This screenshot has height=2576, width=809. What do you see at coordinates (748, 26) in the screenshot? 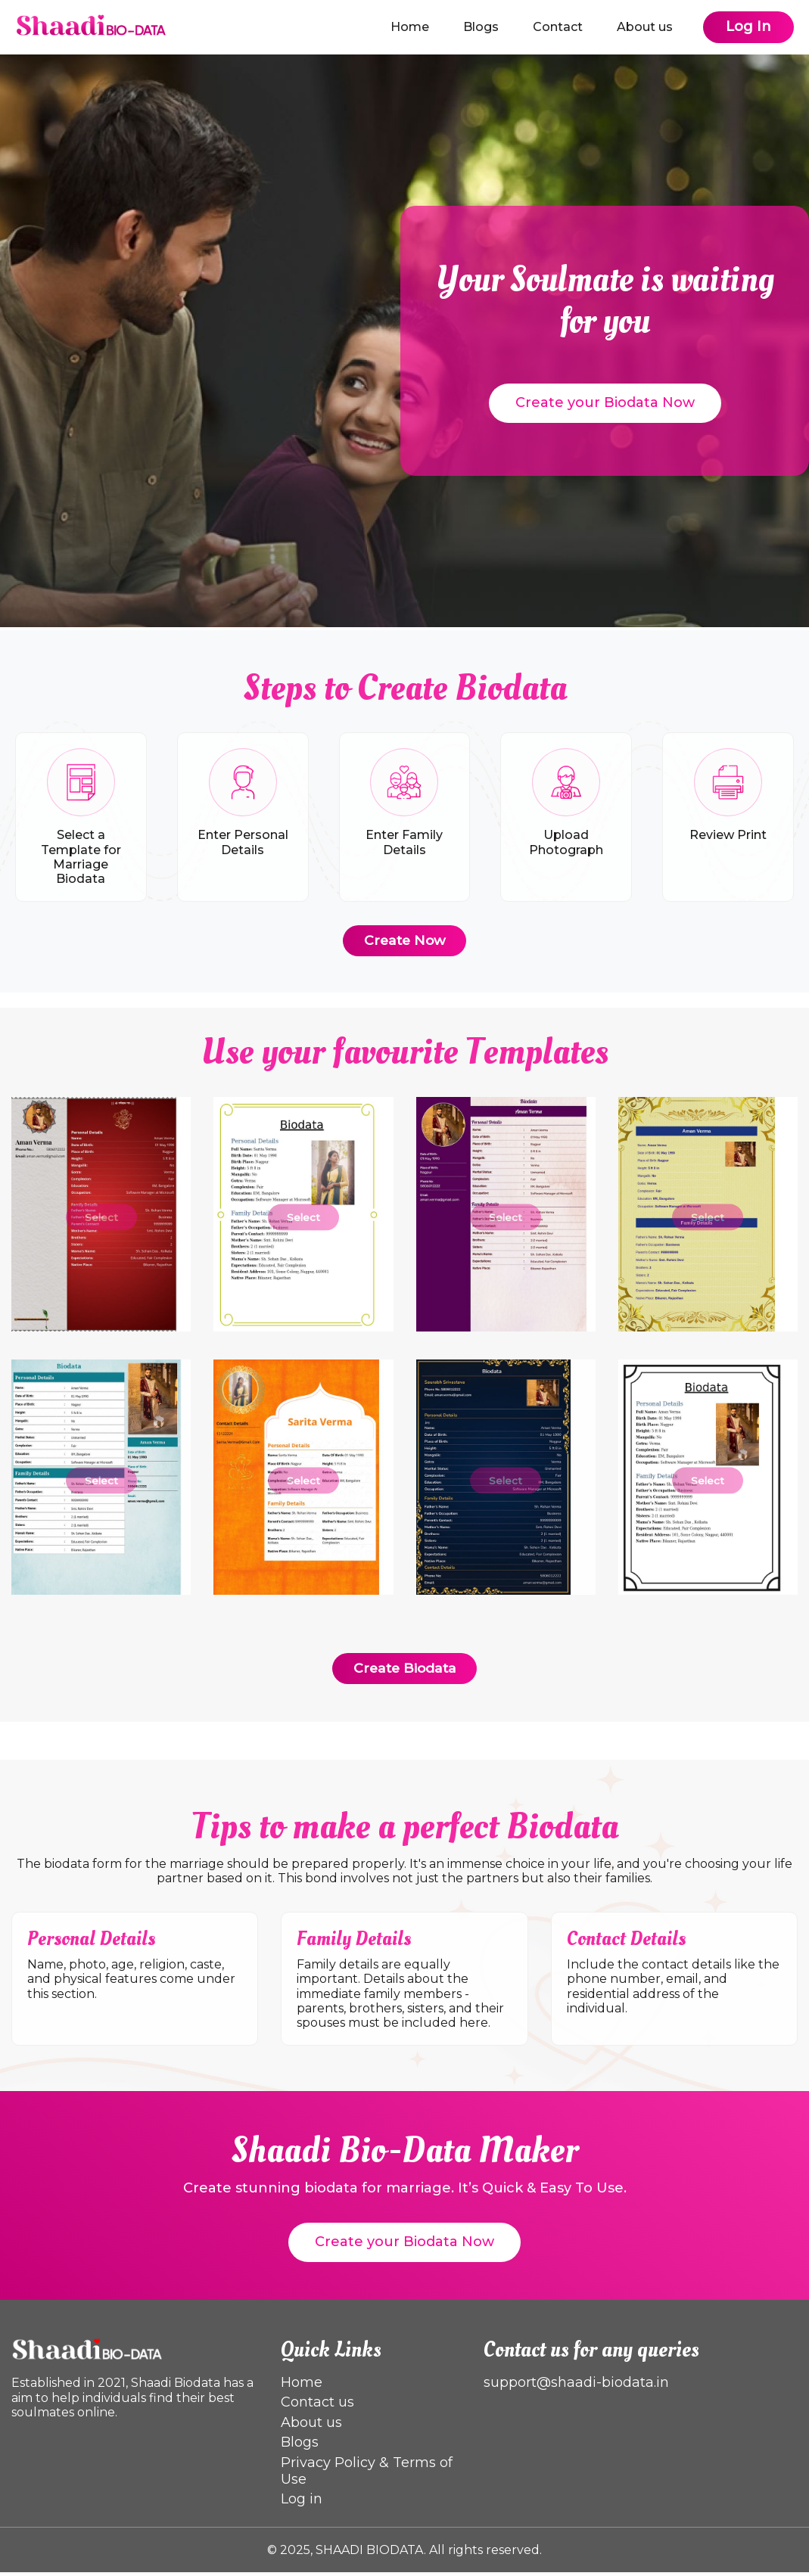
I see `Log In` at bounding box center [748, 26].